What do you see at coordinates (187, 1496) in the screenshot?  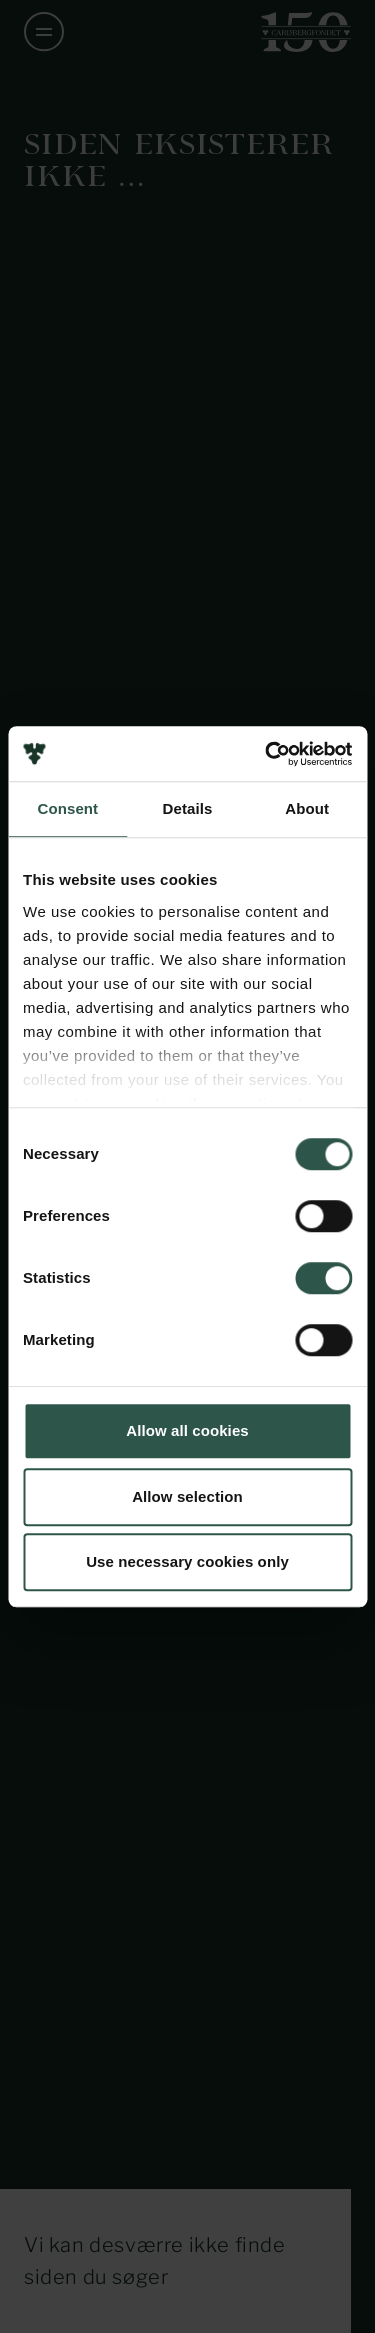 I see `Allow selection` at bounding box center [187, 1496].